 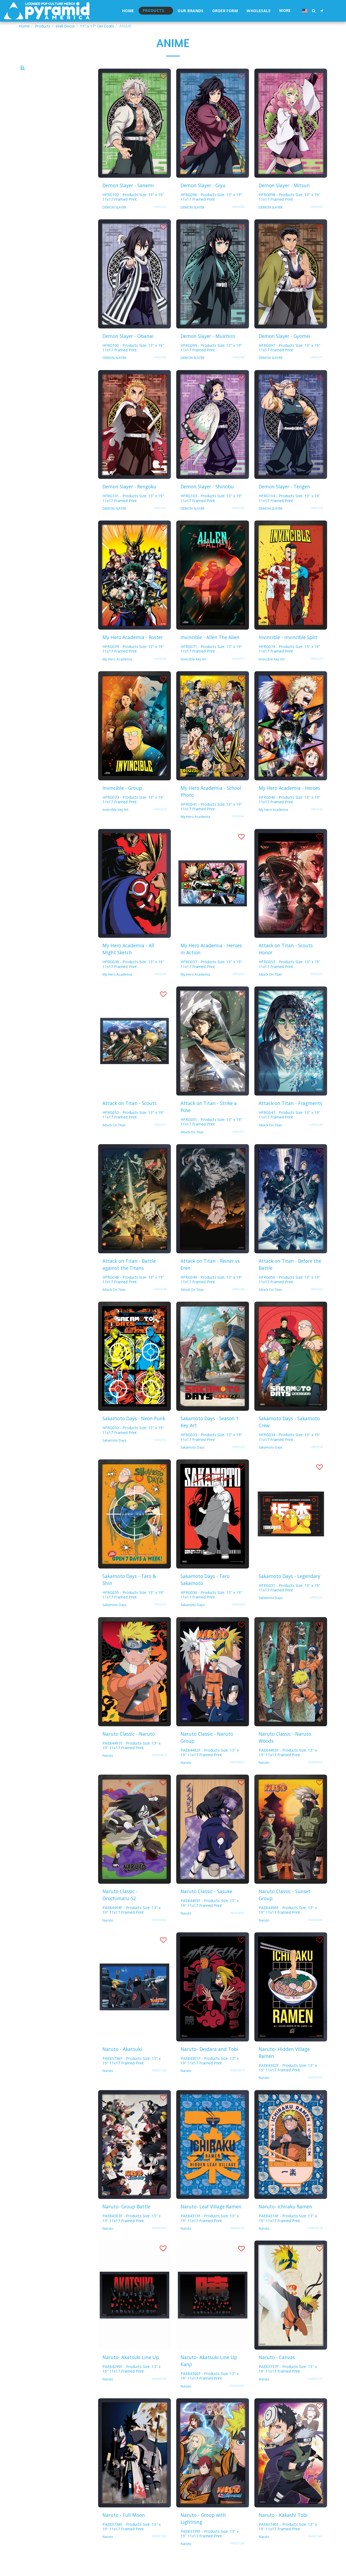 I want to click on Demon Slayer - Gyomei, so click(x=284, y=350).